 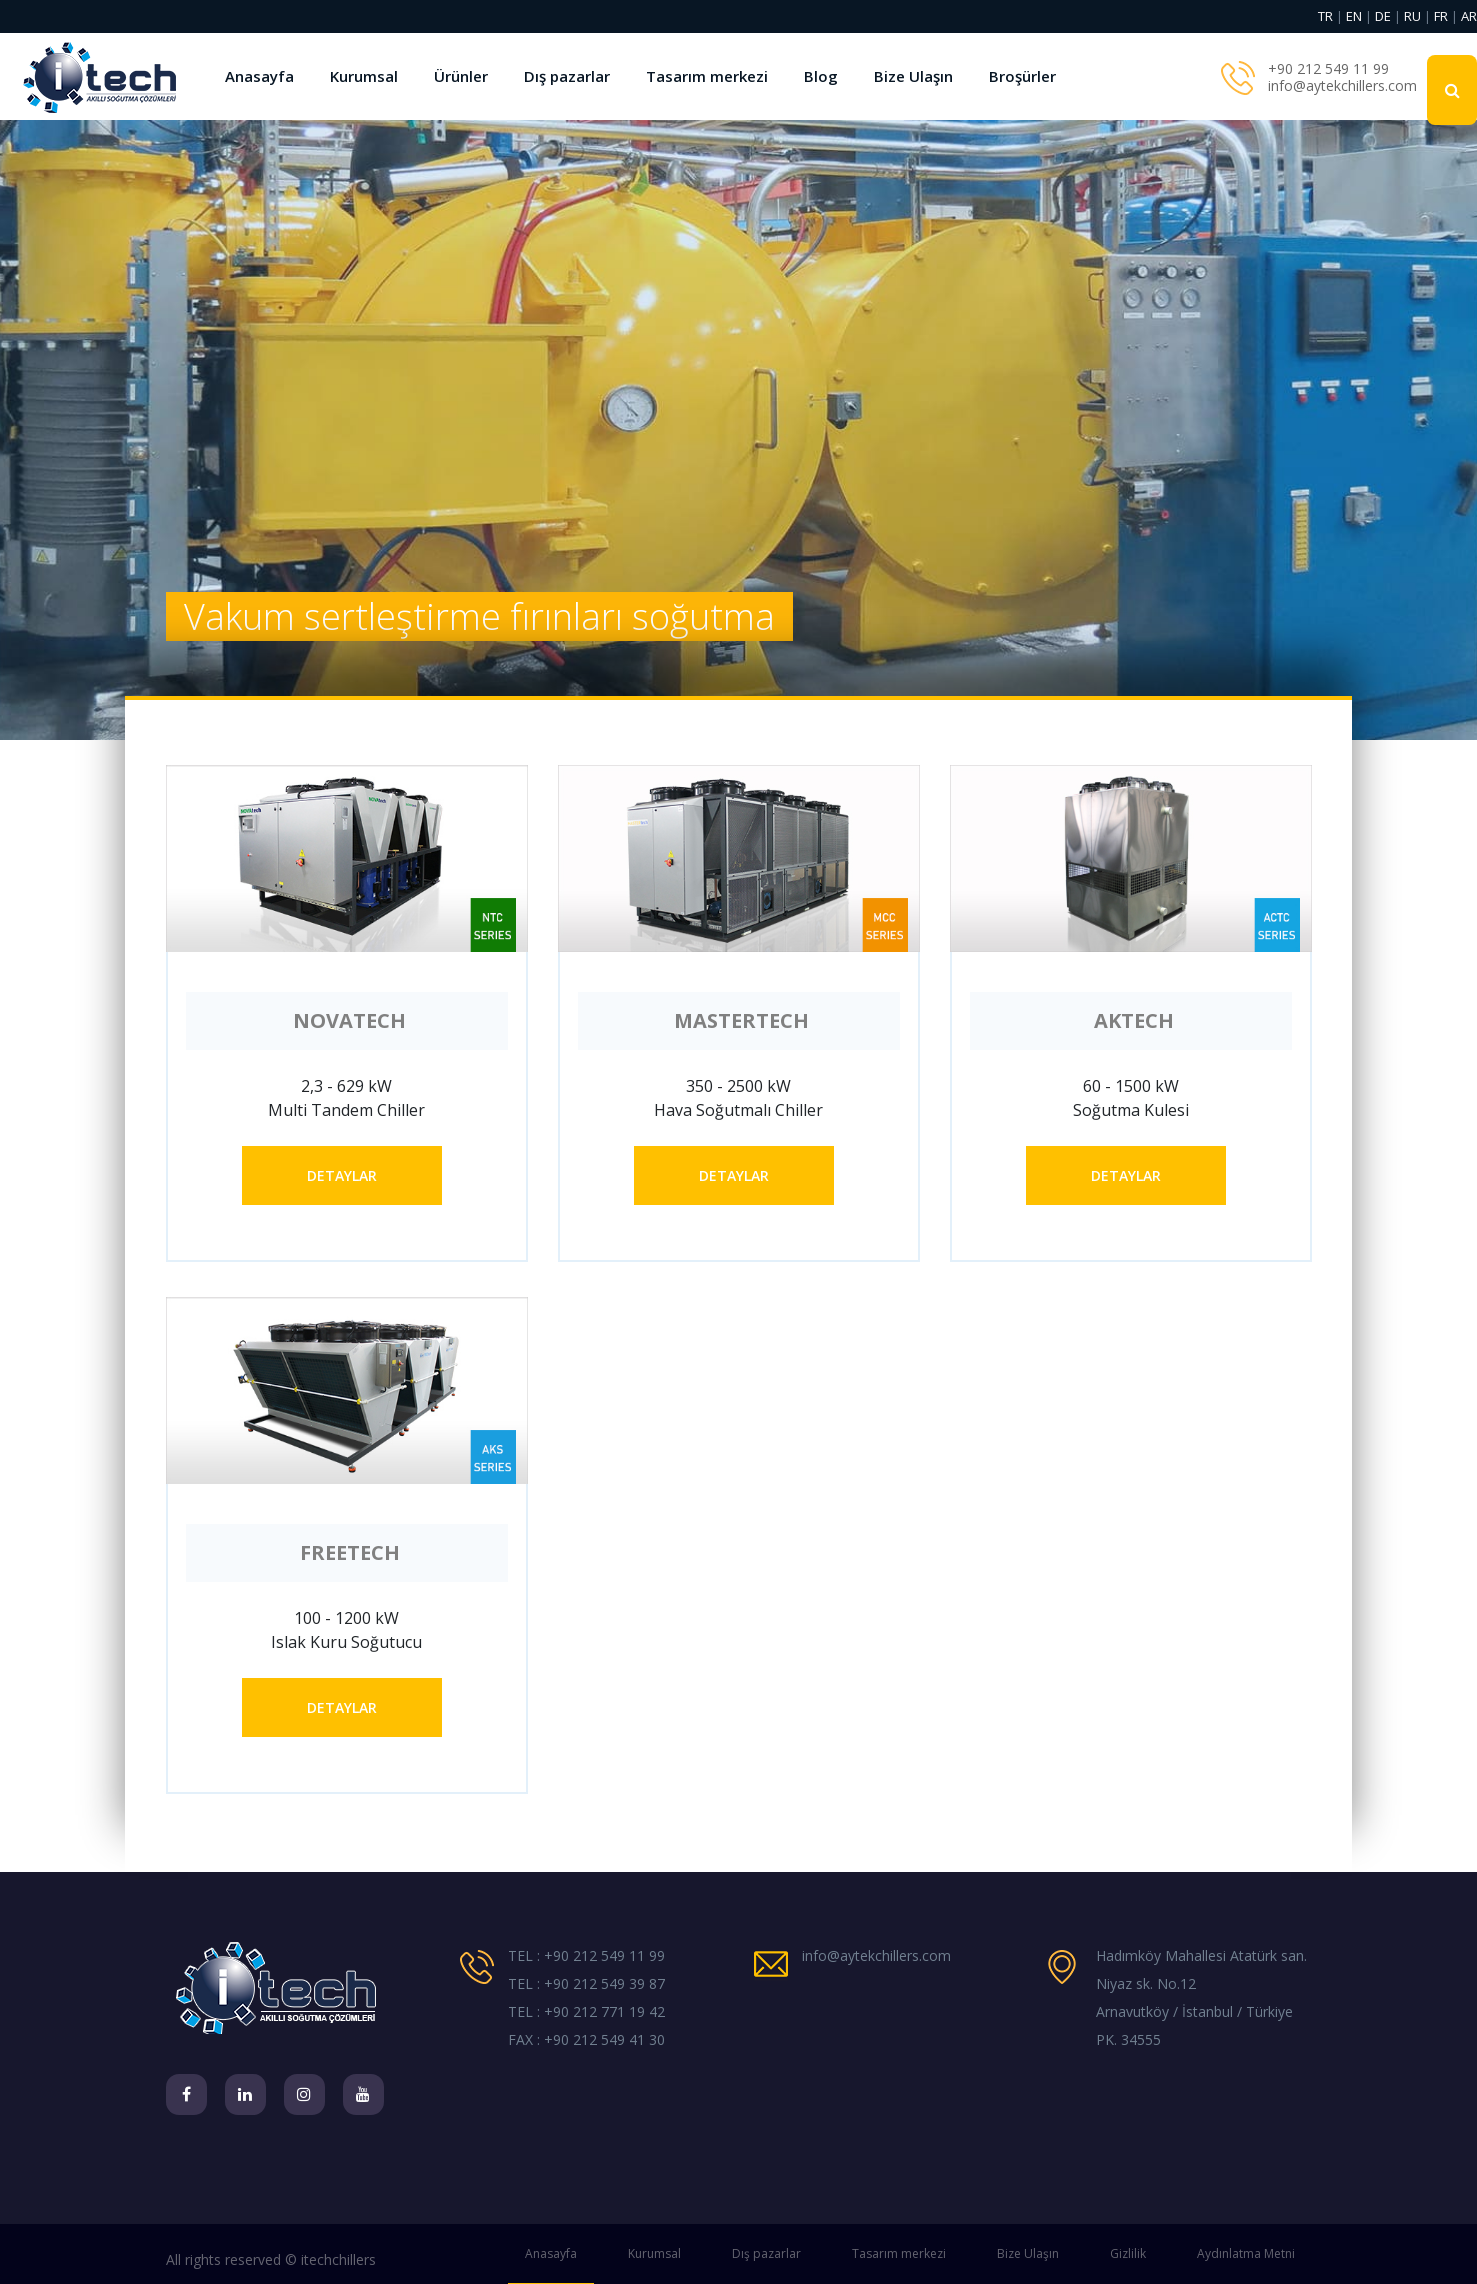 What do you see at coordinates (1246, 2253) in the screenshot?
I see `Aydınlatma Metni` at bounding box center [1246, 2253].